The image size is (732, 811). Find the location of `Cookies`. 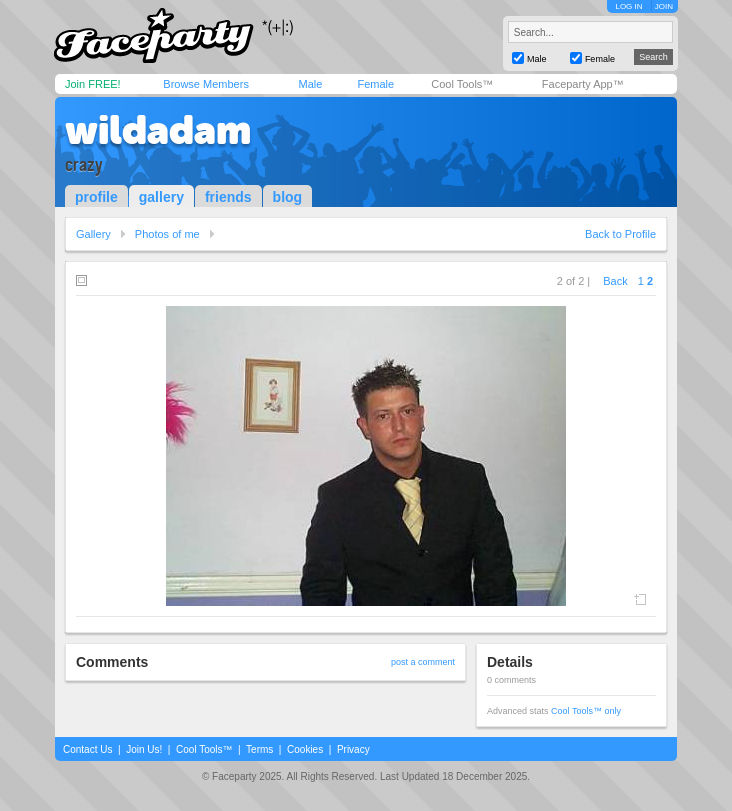

Cookies is located at coordinates (305, 749).